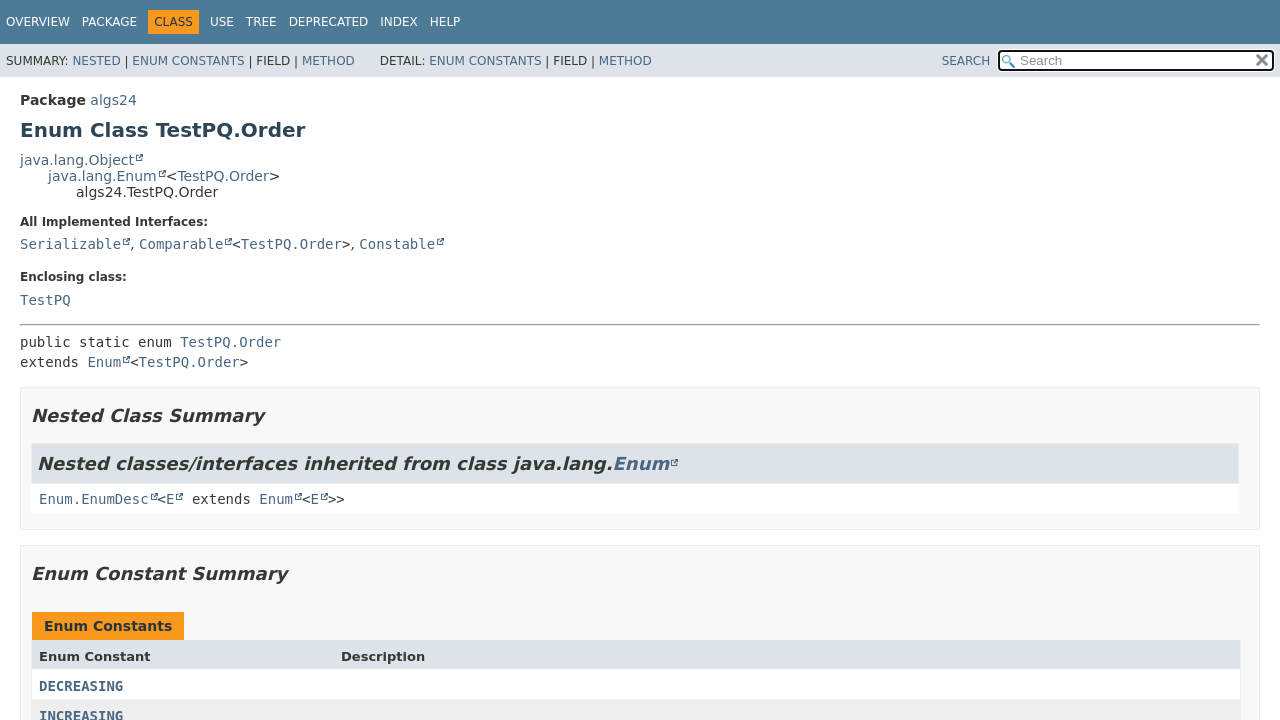 The height and width of the screenshot is (720, 1280). Describe the element at coordinates (77, 160) in the screenshot. I see `java.lang.Object` at that location.